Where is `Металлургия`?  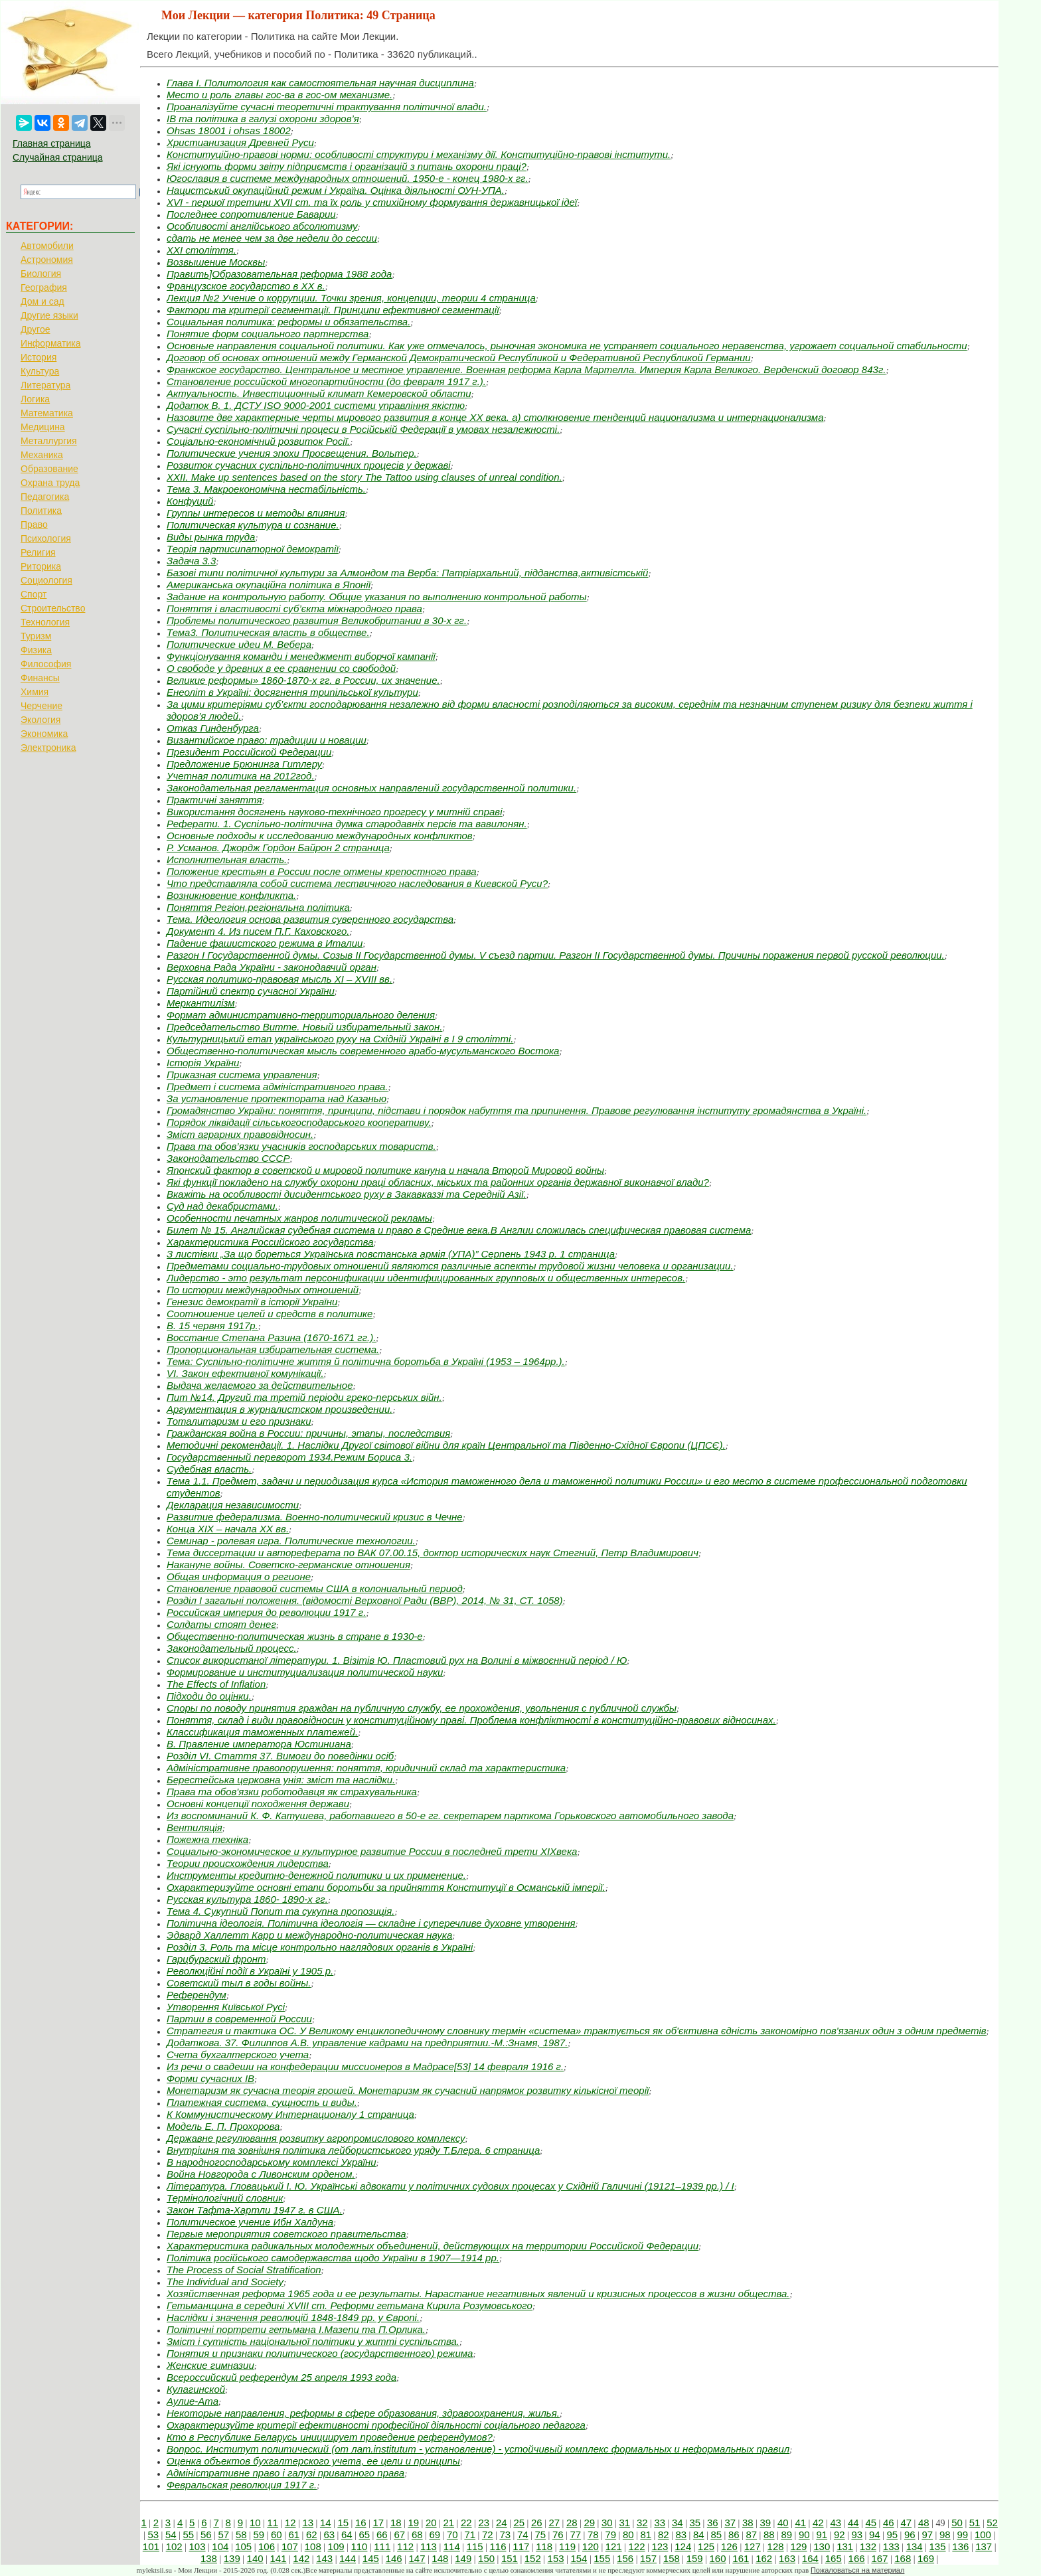 Металлургия is located at coordinates (49, 441).